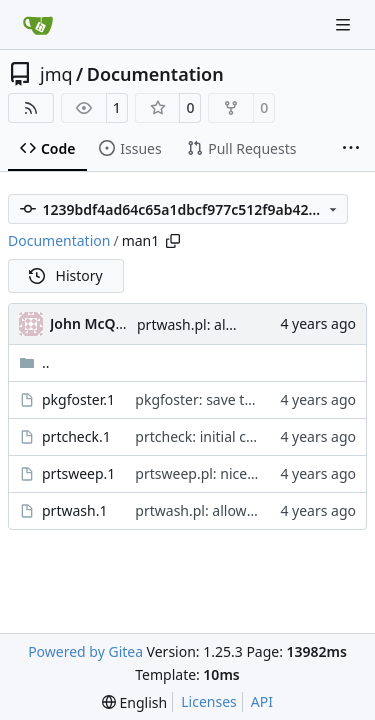 This screenshot has width=375, height=720. I want to click on prtwash.1, so click(74, 510).